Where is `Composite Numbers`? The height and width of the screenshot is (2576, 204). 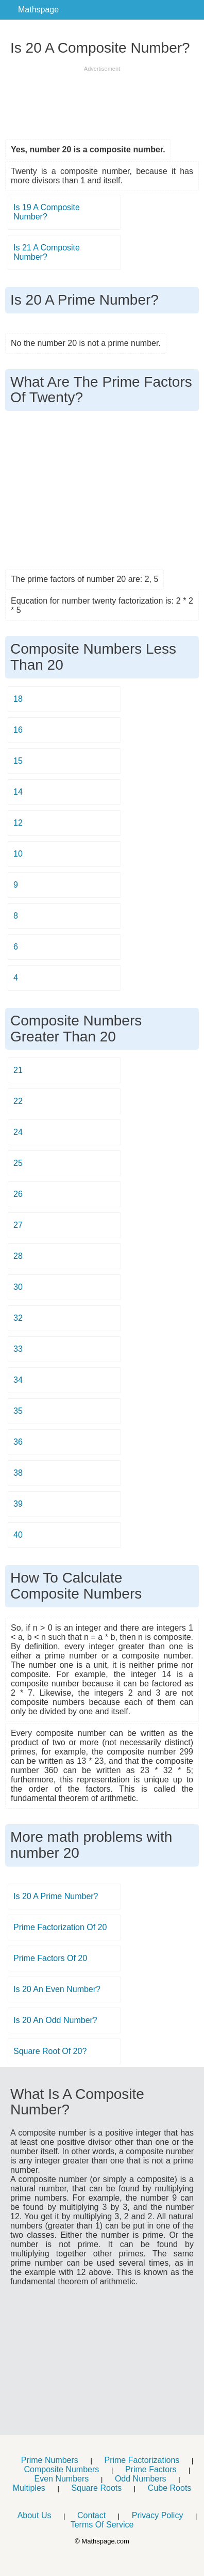
Composite Numbers is located at coordinates (61, 2469).